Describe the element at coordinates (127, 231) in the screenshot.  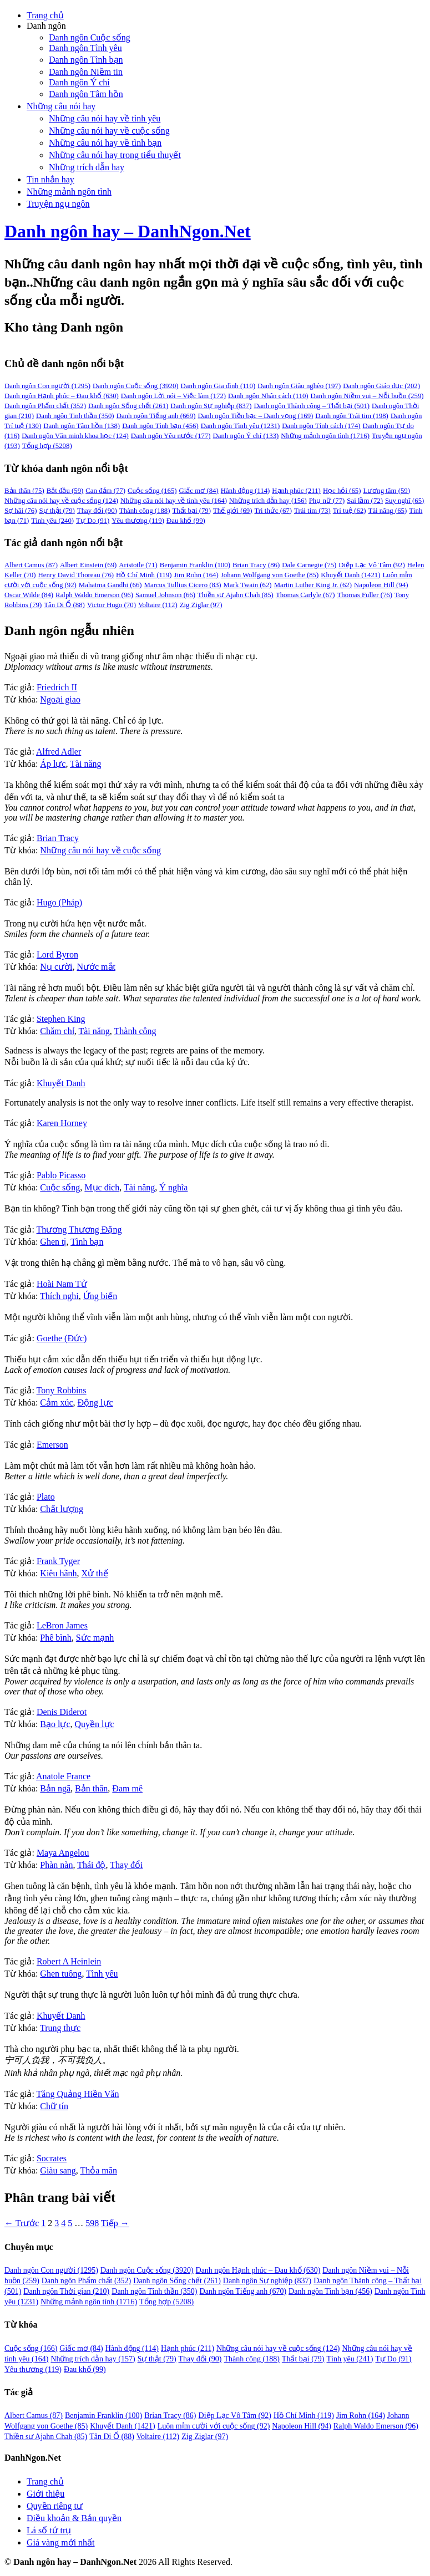
I see `Danh ngôn hay – DanhNgon.Net` at that location.